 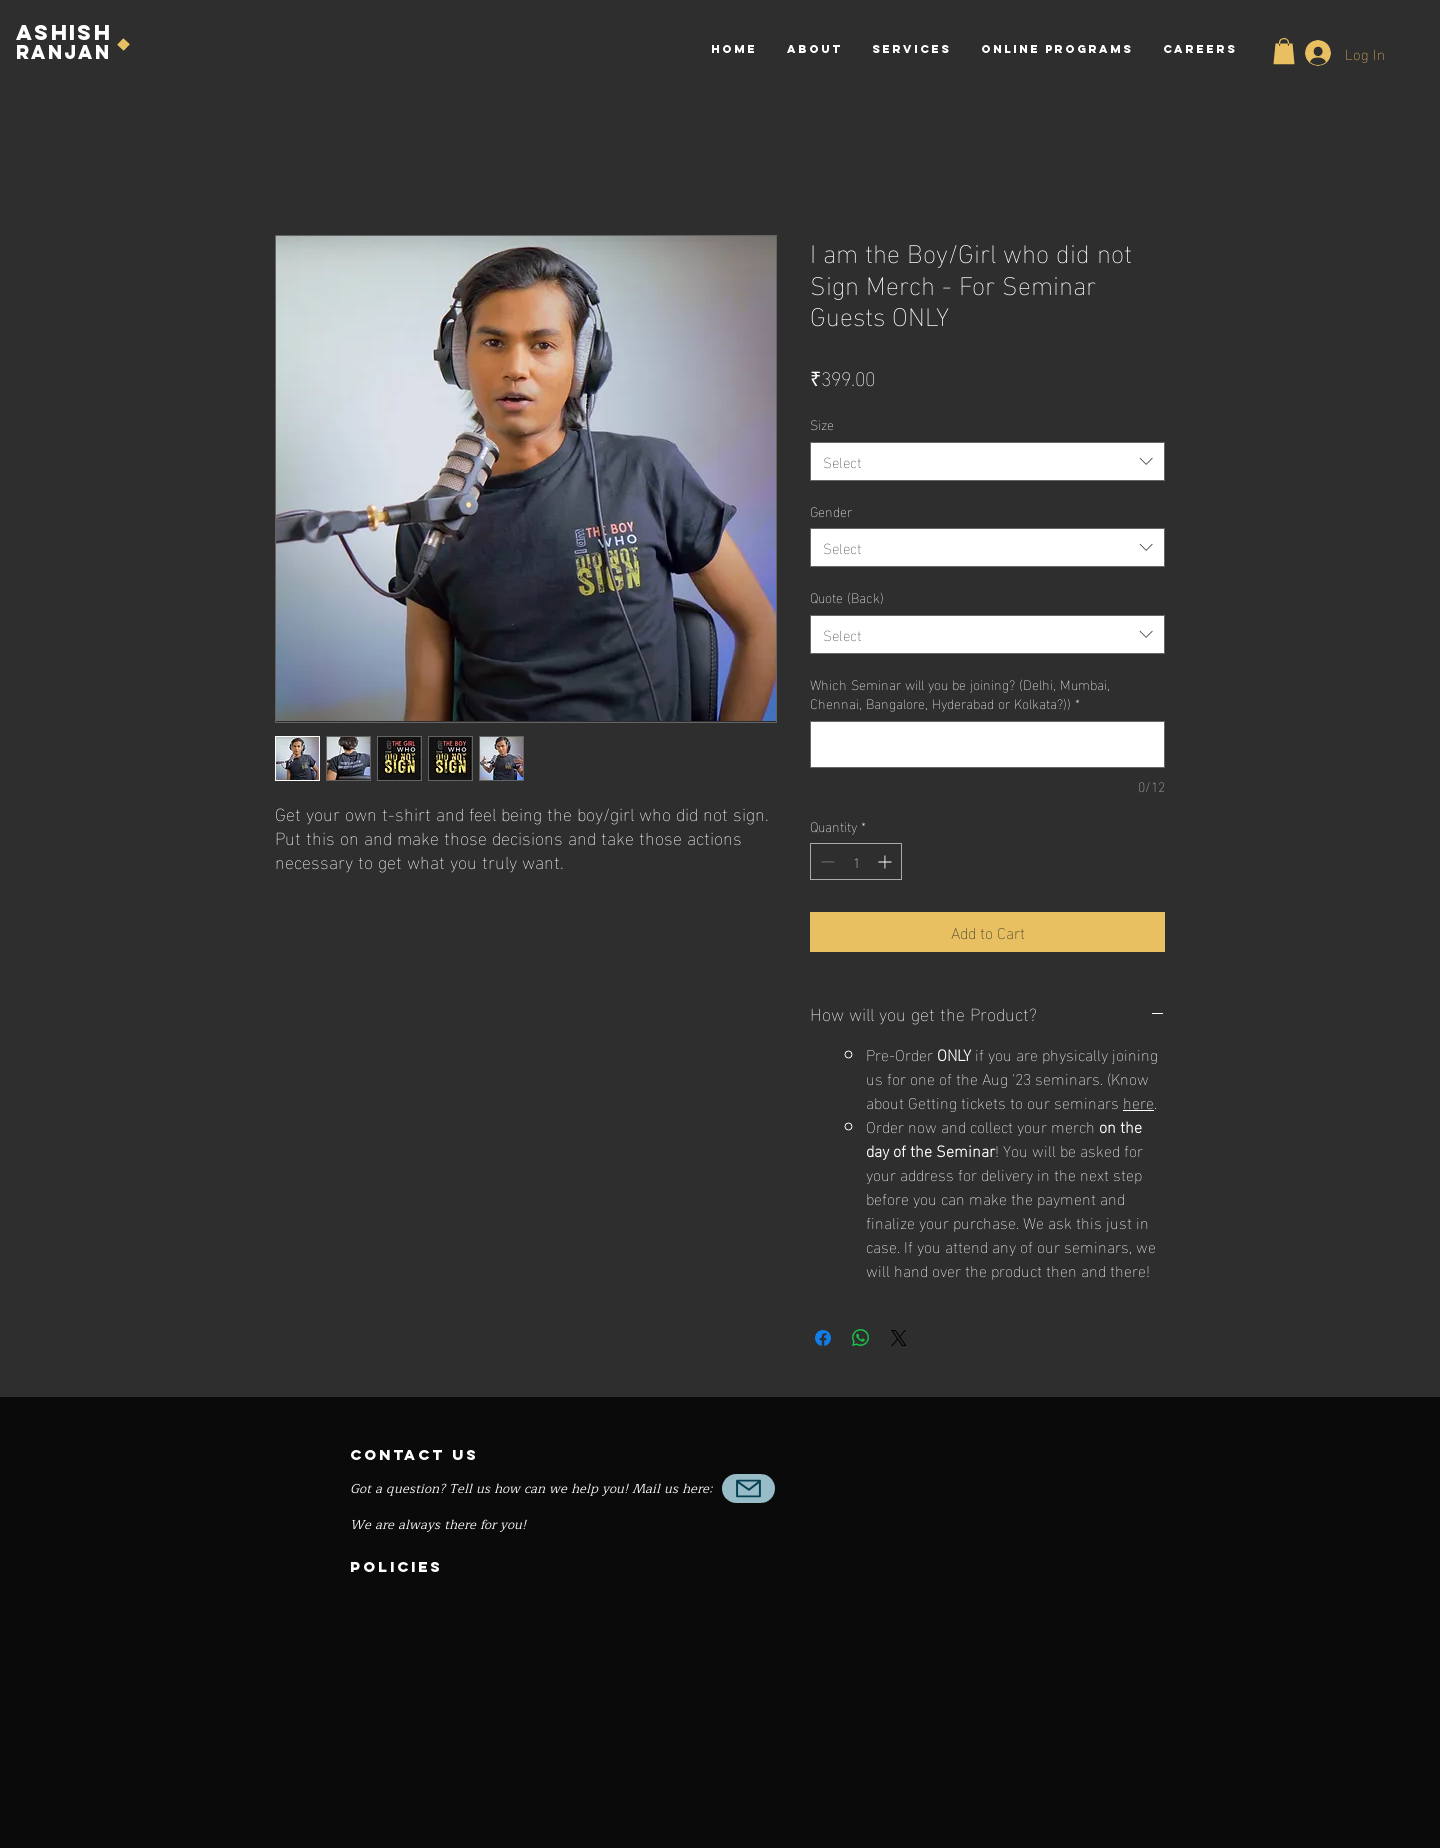 I want to click on [spinbutton], so click(x=856, y=861).